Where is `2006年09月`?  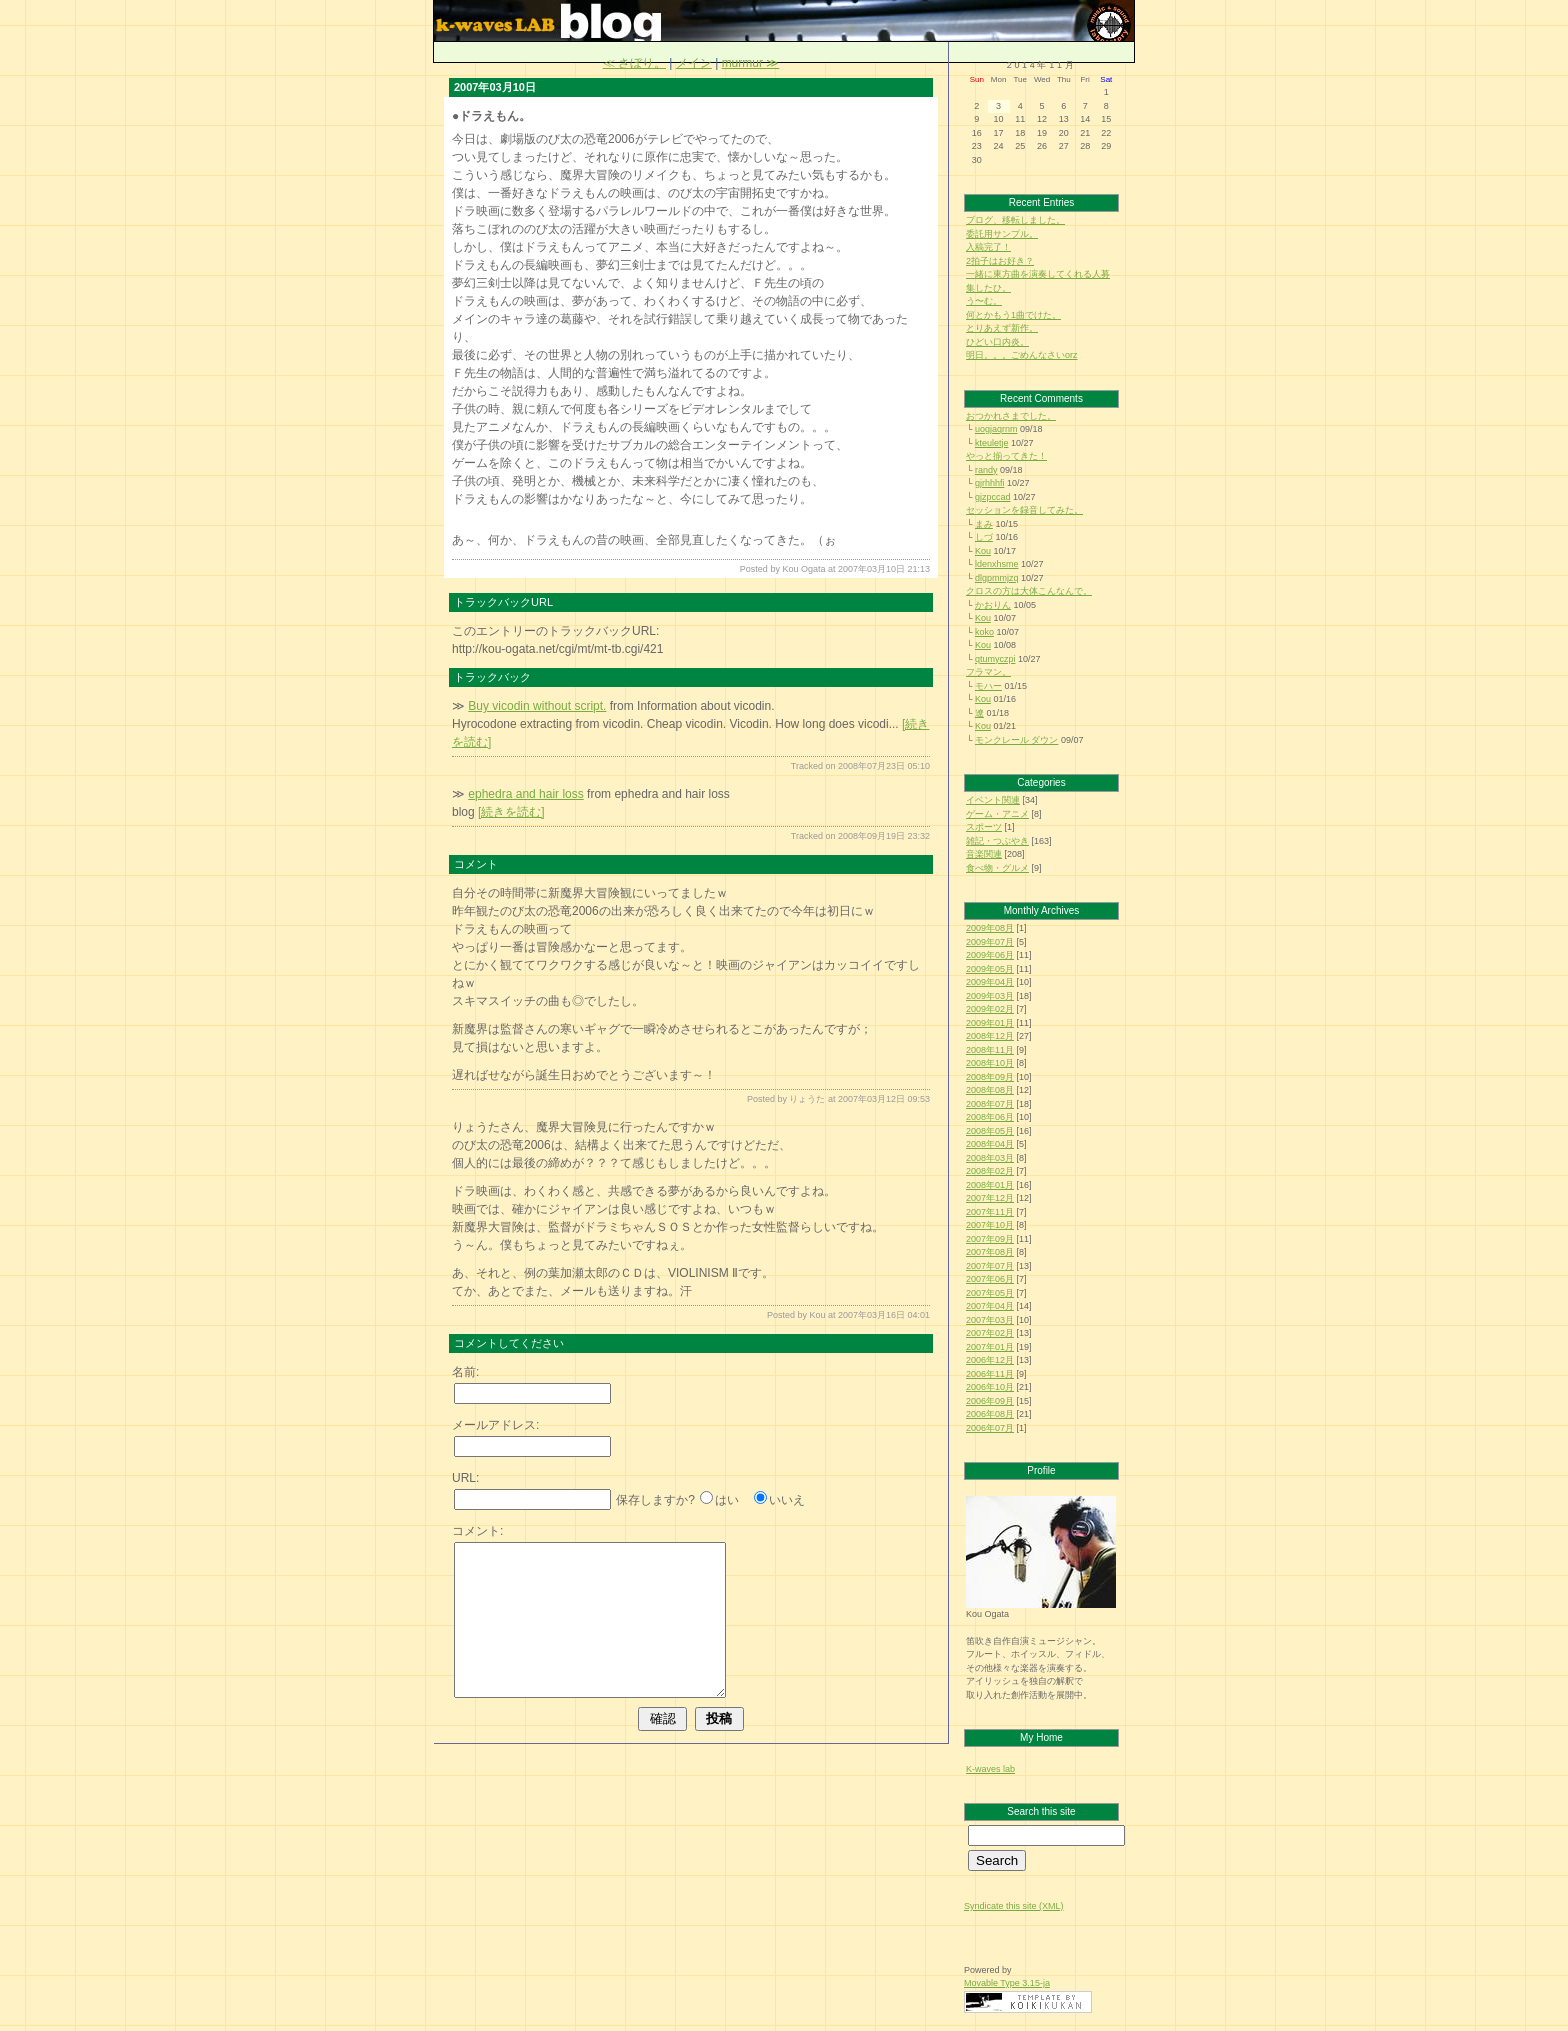
2006年09月 is located at coordinates (990, 1401).